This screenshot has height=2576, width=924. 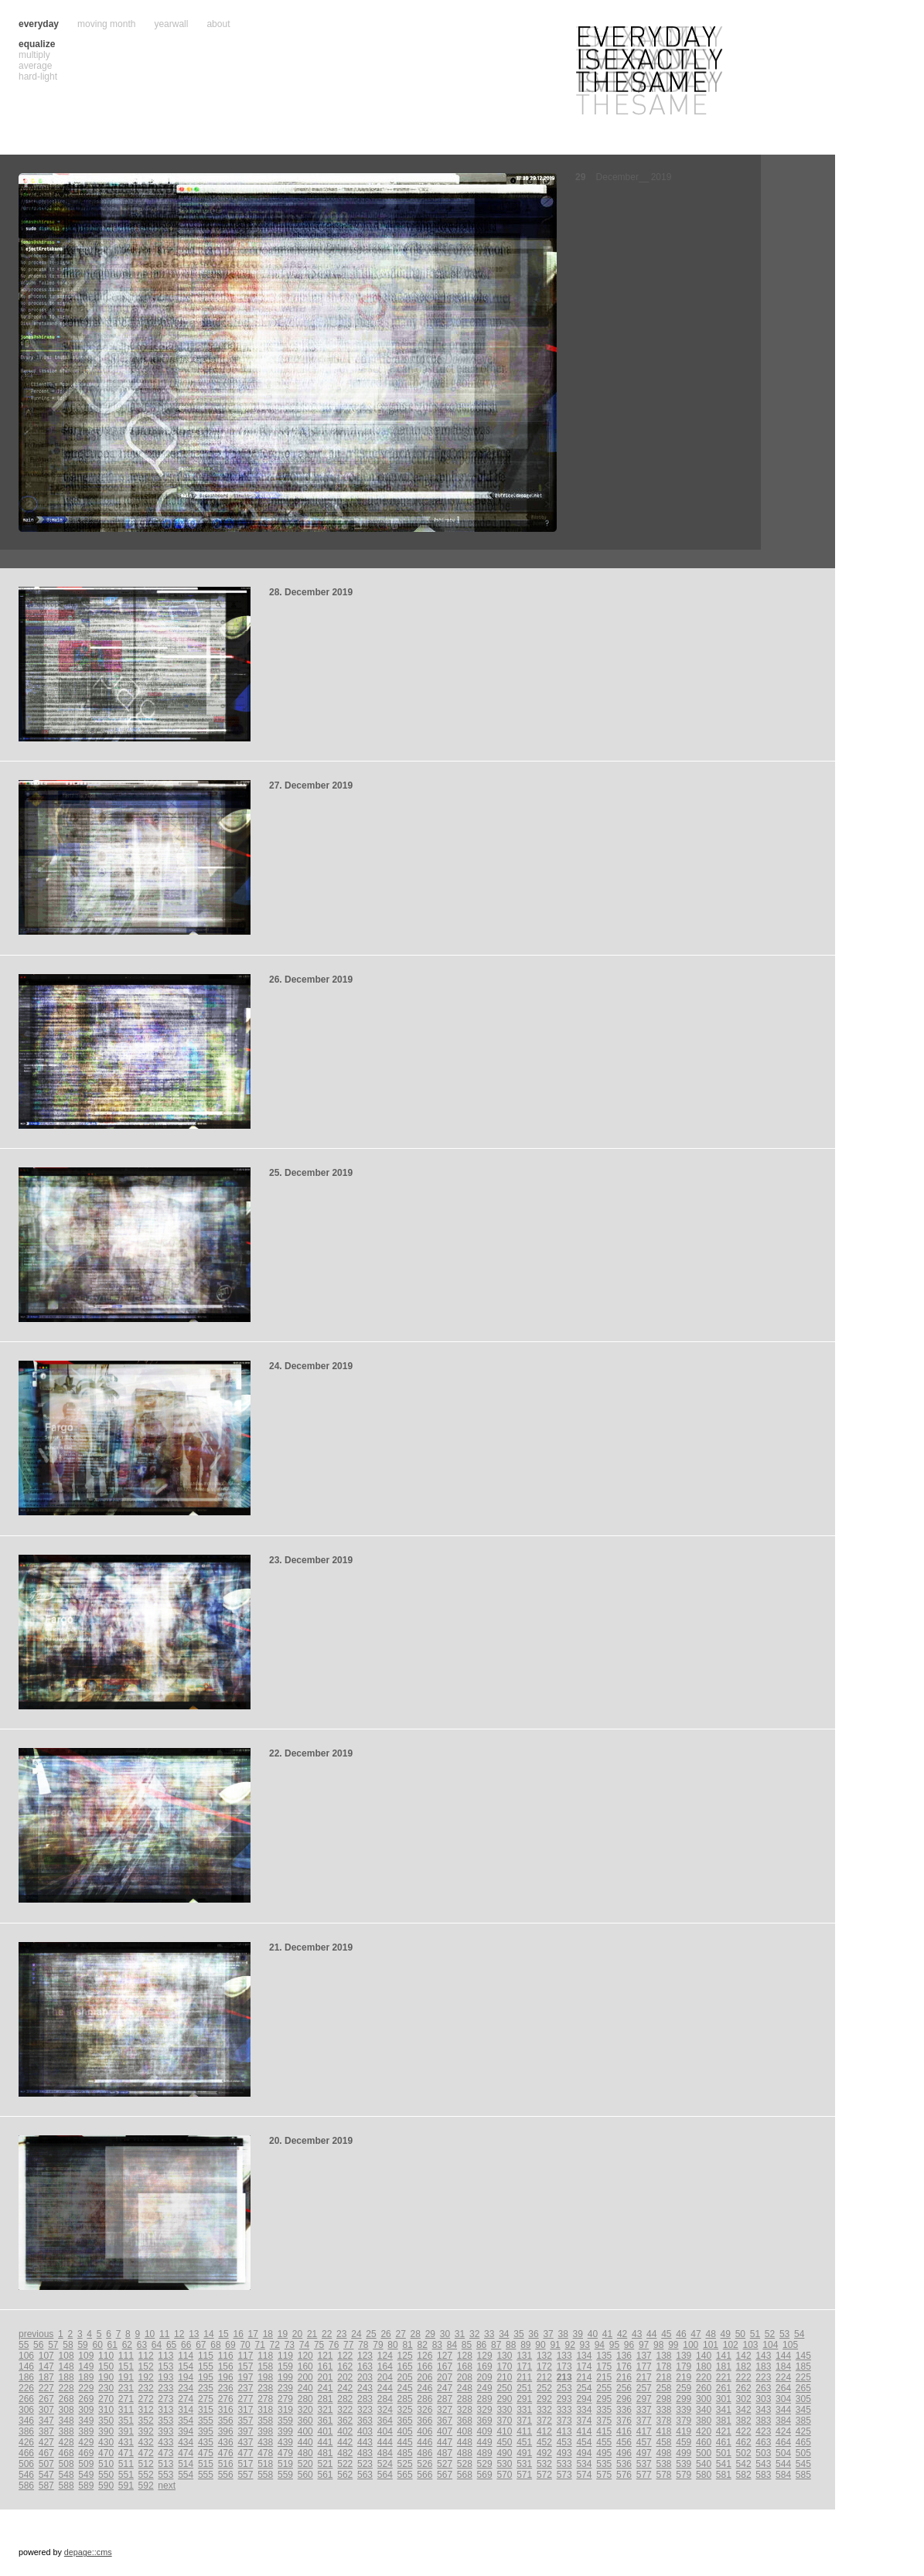 What do you see at coordinates (365, 2474) in the screenshot?
I see `563` at bounding box center [365, 2474].